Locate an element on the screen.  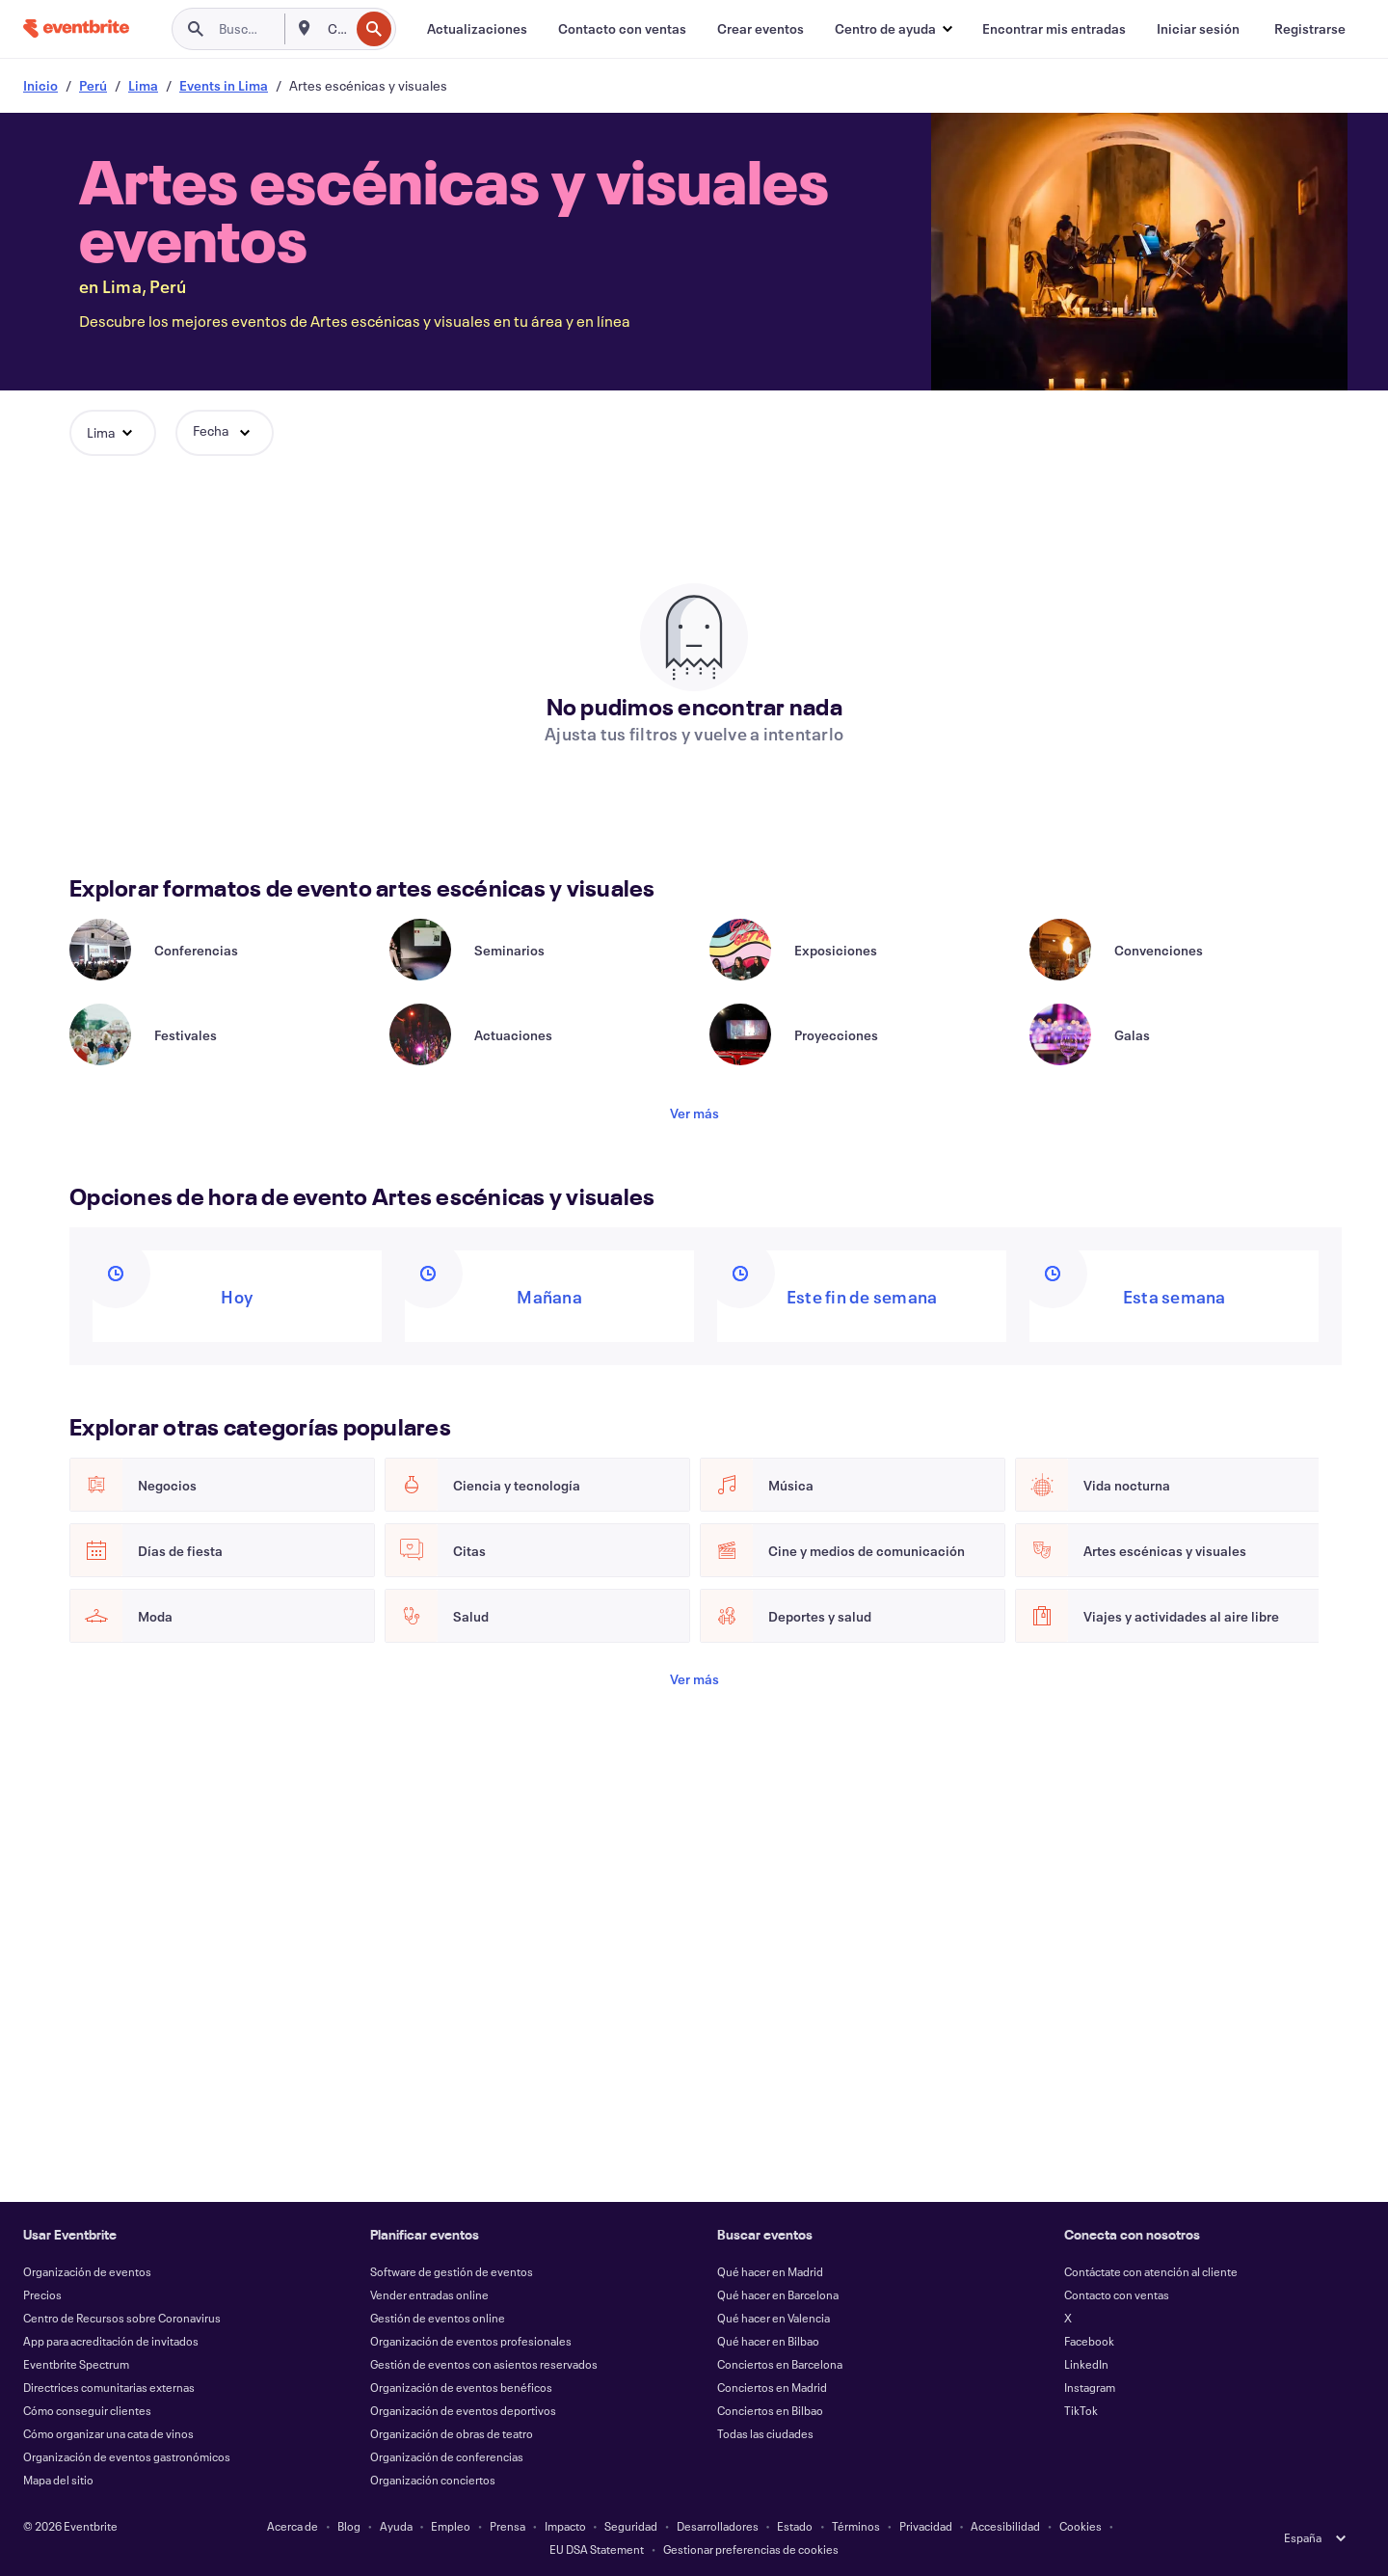
Instagram is located at coordinates (1089, 2387).